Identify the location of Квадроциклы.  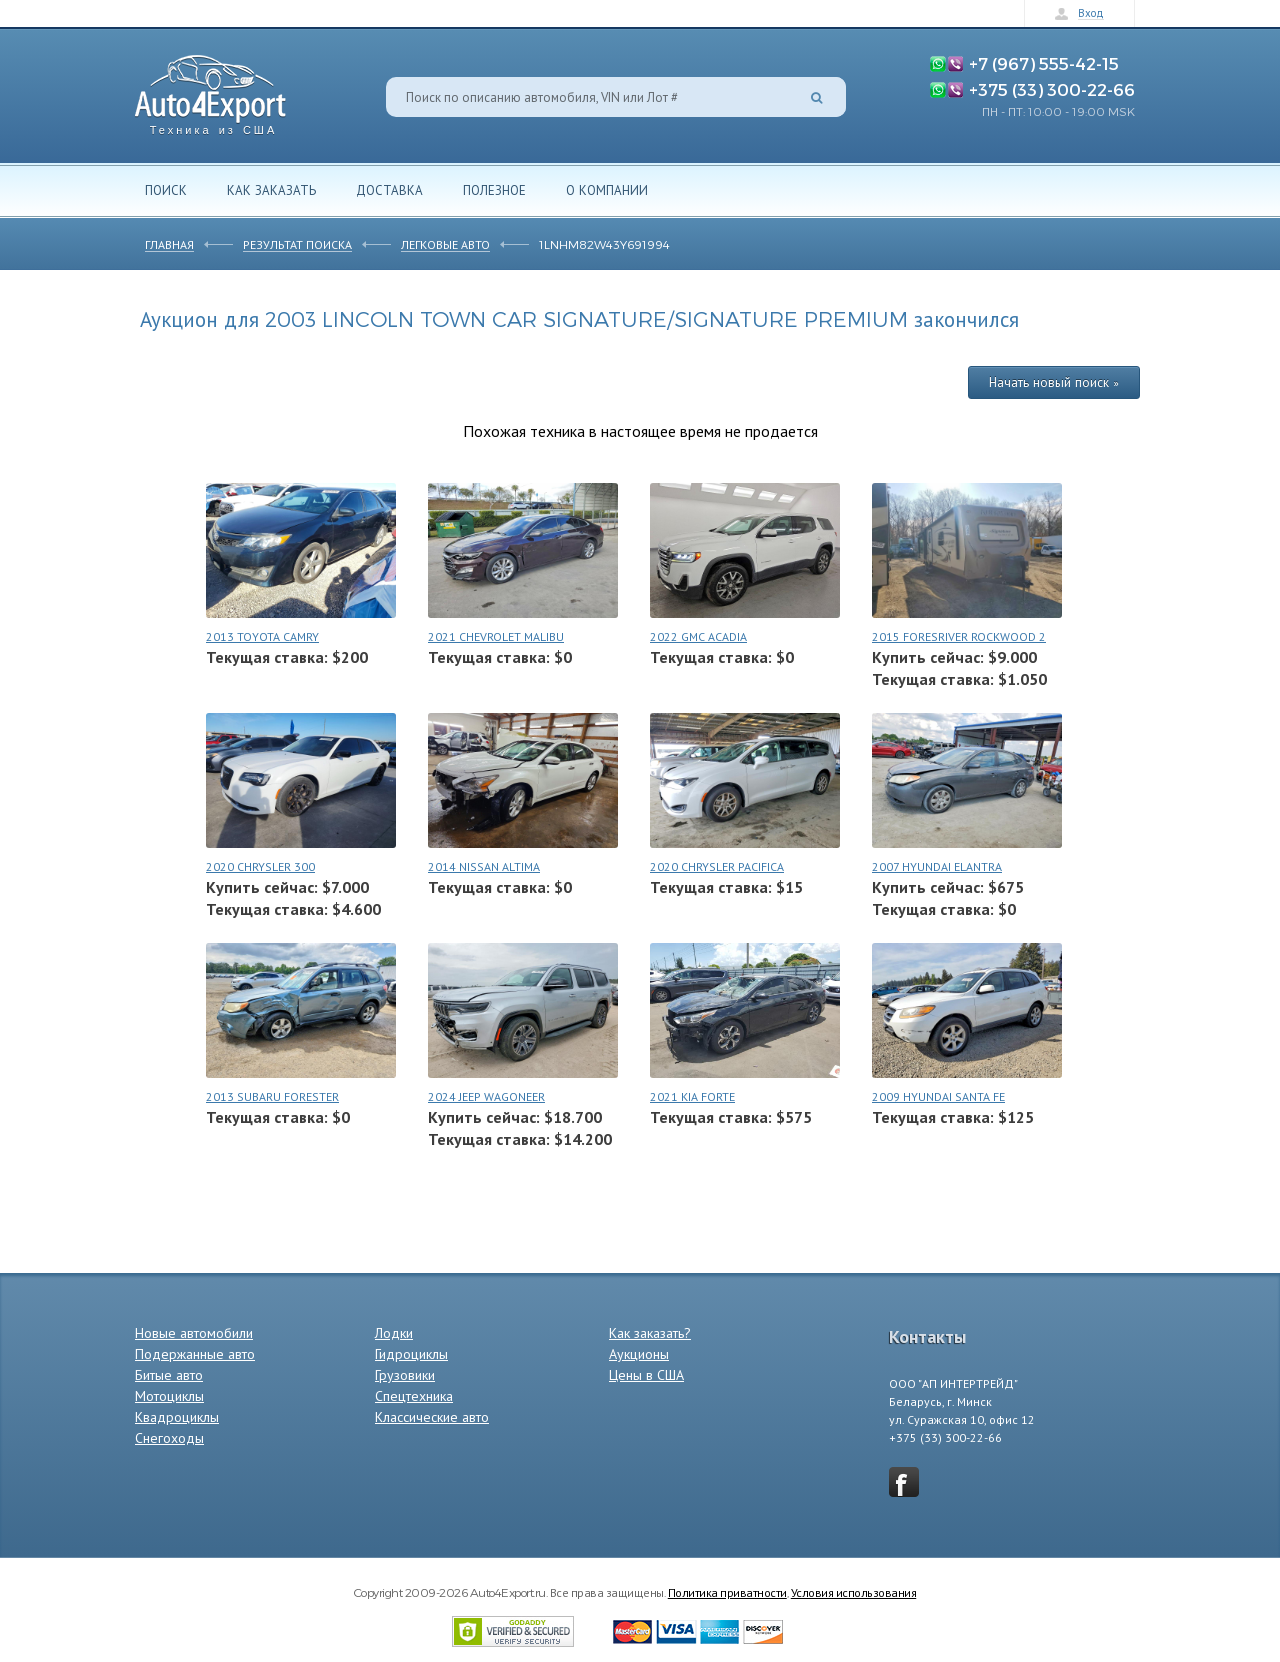
(177, 1417).